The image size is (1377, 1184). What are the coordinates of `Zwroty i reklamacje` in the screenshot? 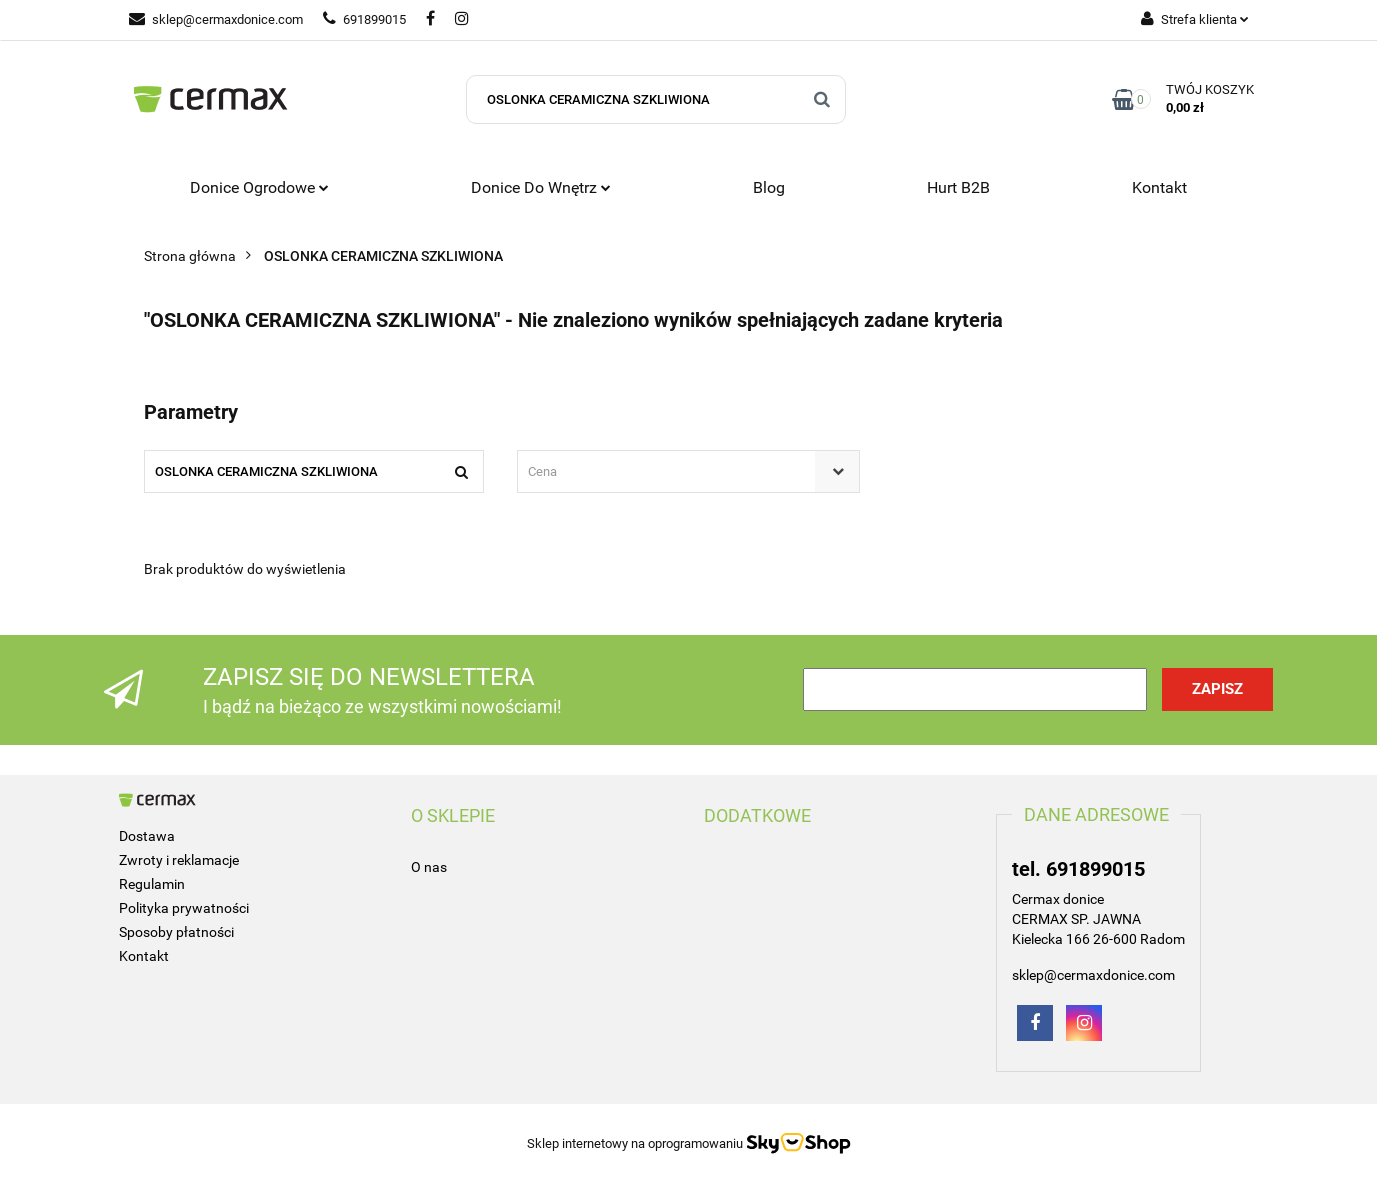 It's located at (179, 860).